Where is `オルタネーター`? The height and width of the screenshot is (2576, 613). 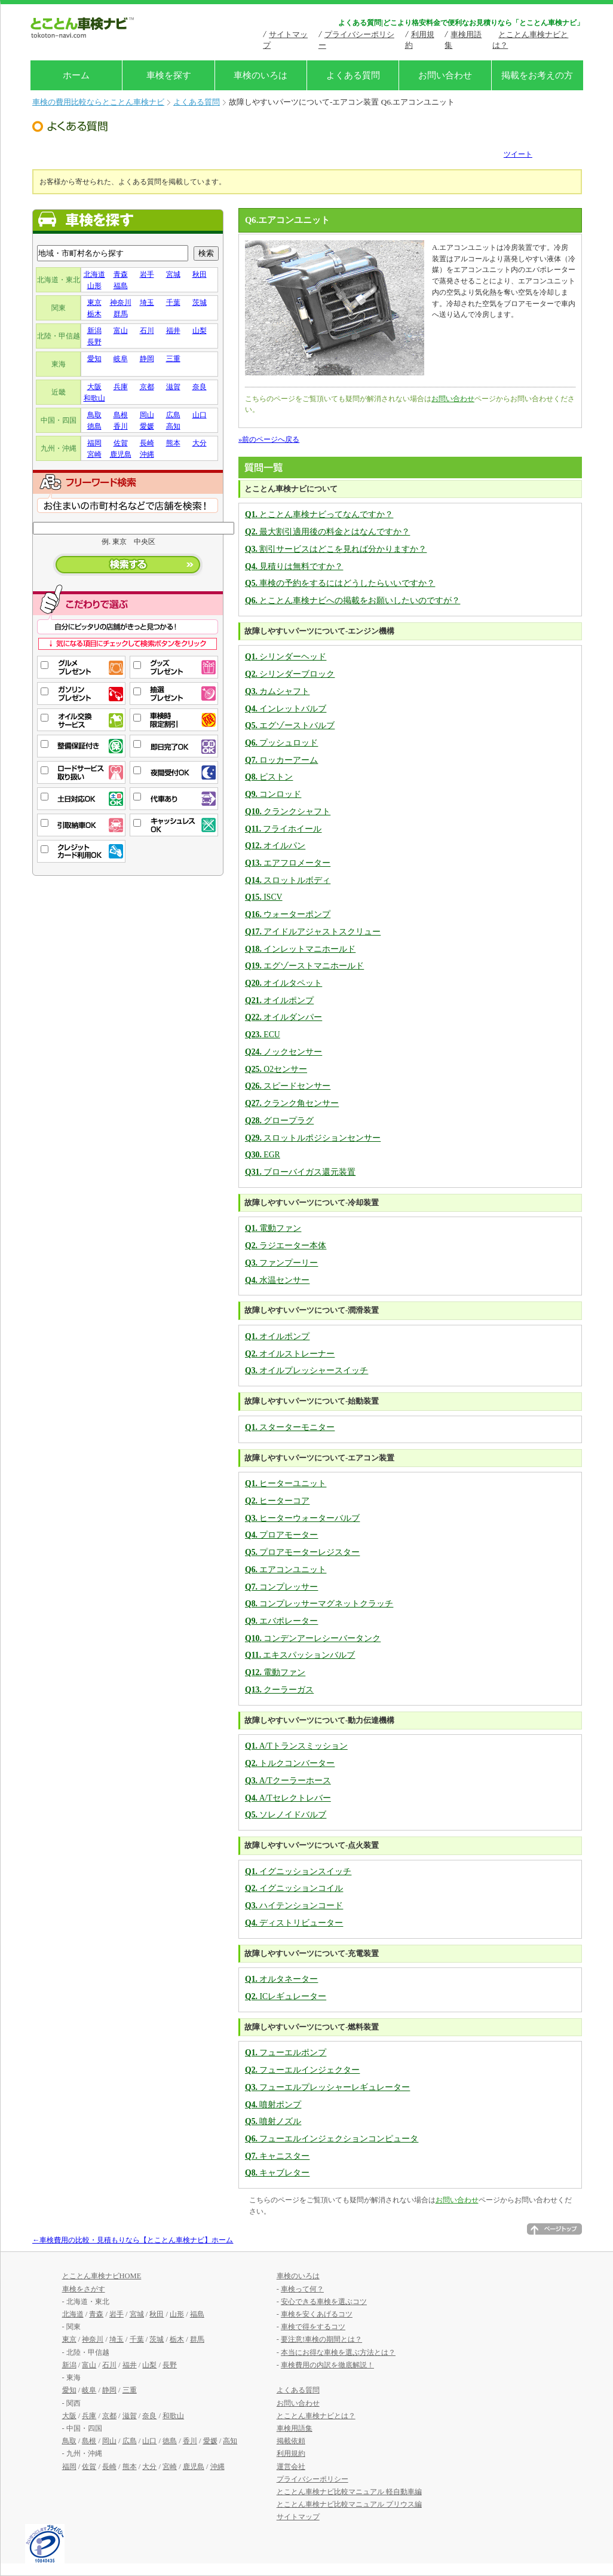 オルタネーター is located at coordinates (281, 1979).